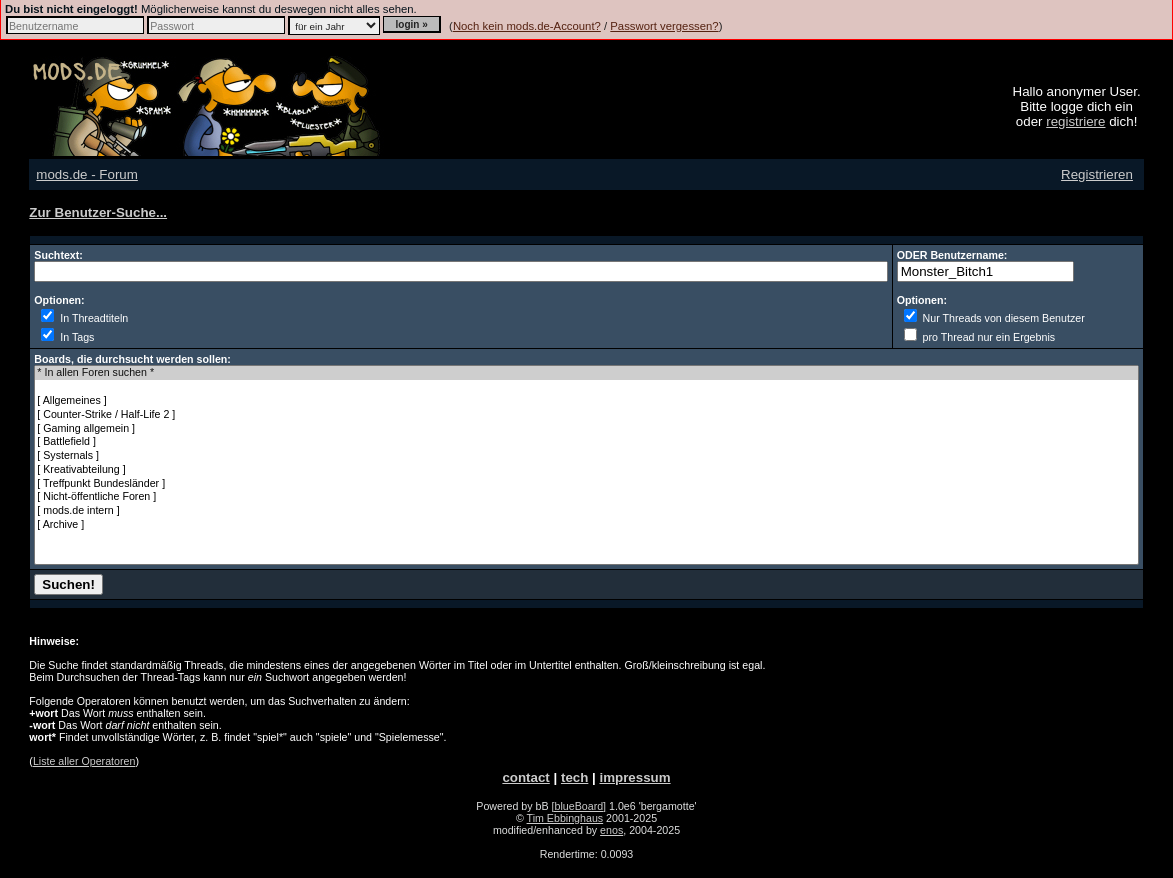  What do you see at coordinates (994, 318) in the screenshot?
I see `Nur Threads von diesem Benutzer` at bounding box center [994, 318].